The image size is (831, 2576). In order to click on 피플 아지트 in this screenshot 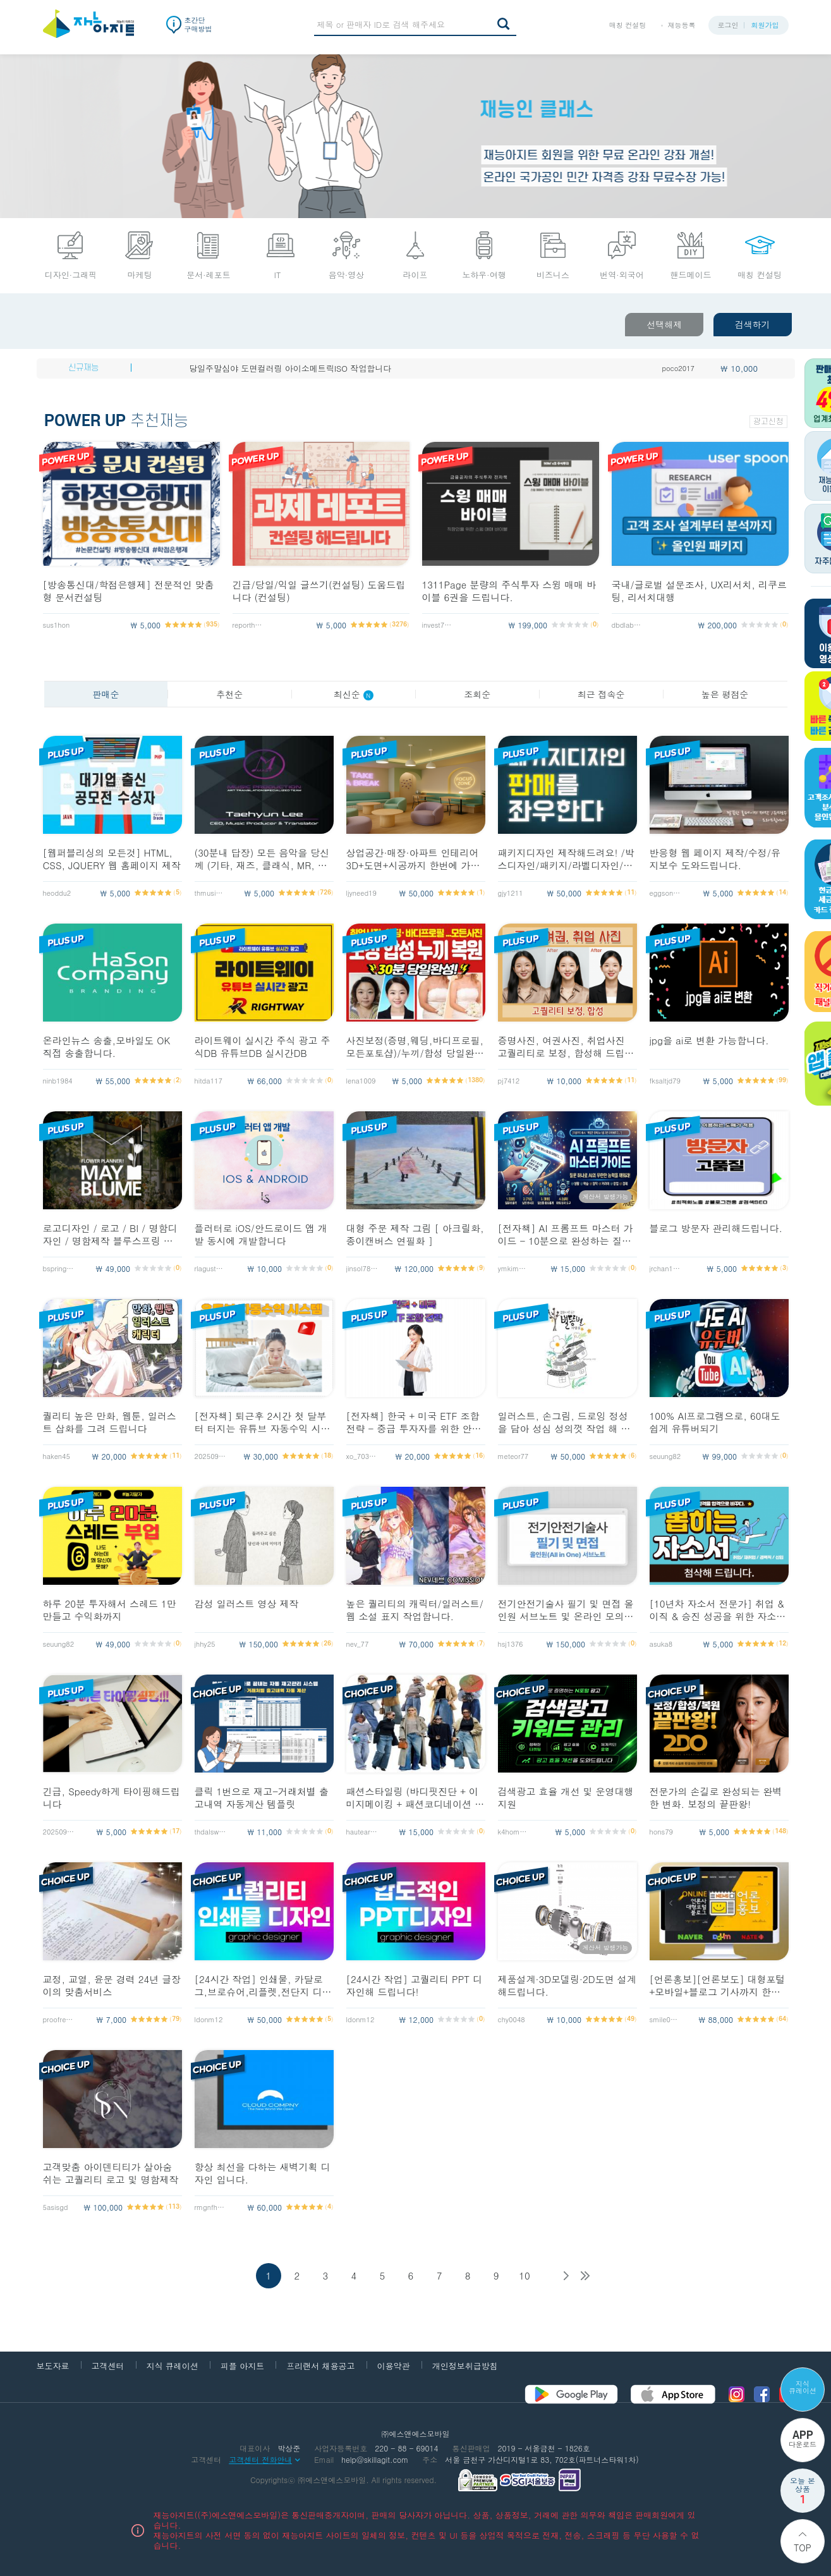, I will do `click(242, 2366)`.